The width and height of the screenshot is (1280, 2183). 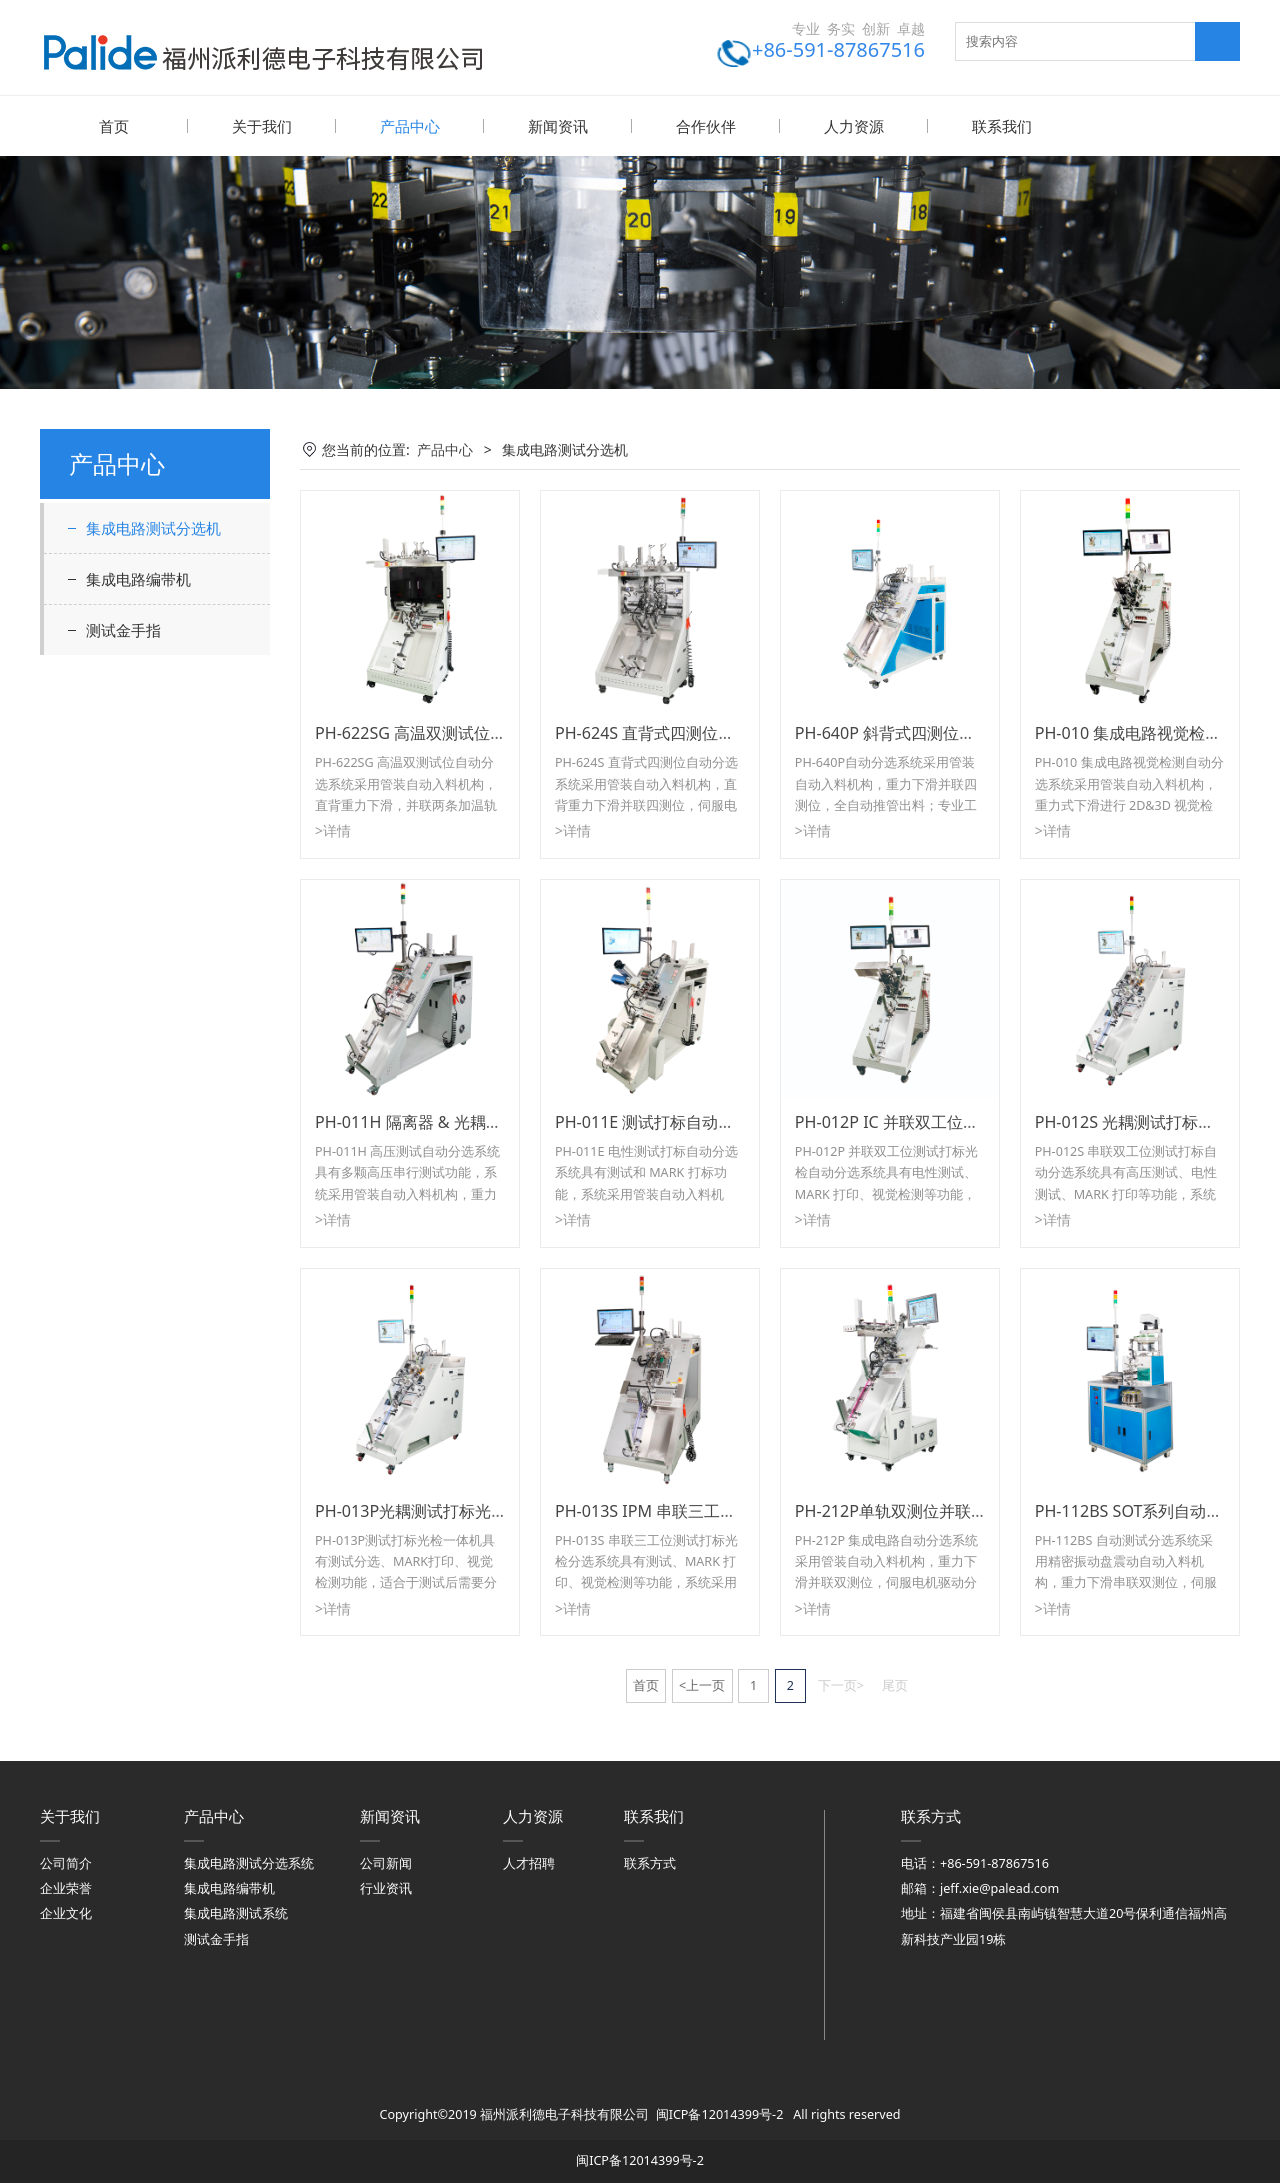 I want to click on 测试金手指, so click(x=123, y=629).